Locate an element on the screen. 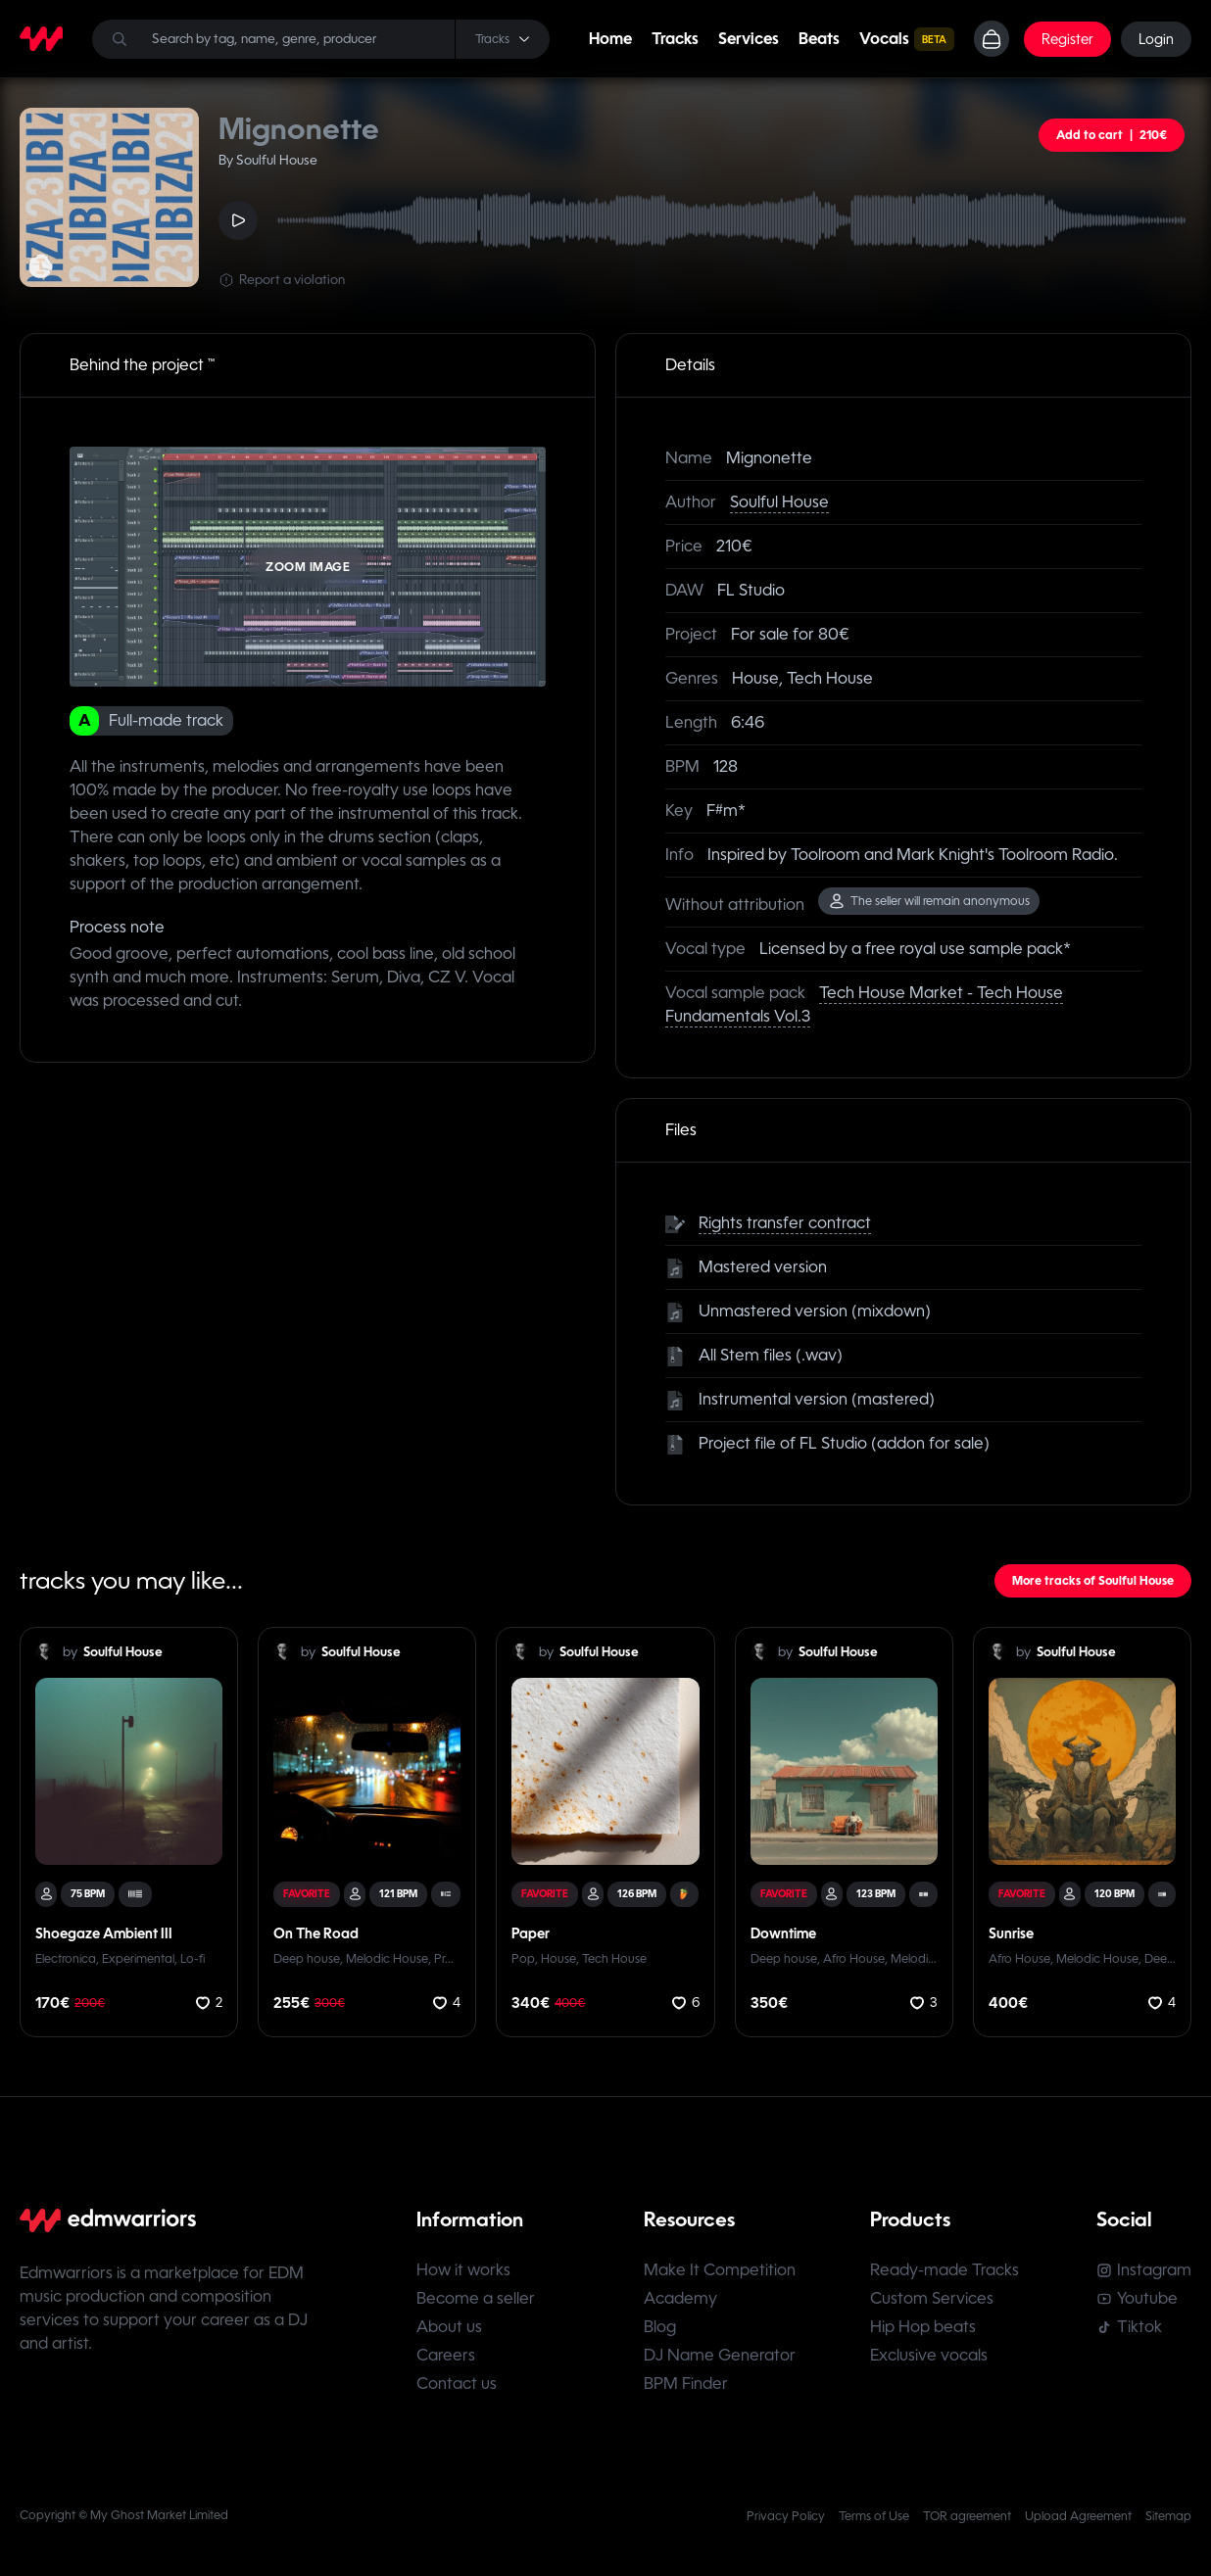 This screenshot has width=1211, height=2576. More tracks of Soulful House is located at coordinates (1093, 1581).